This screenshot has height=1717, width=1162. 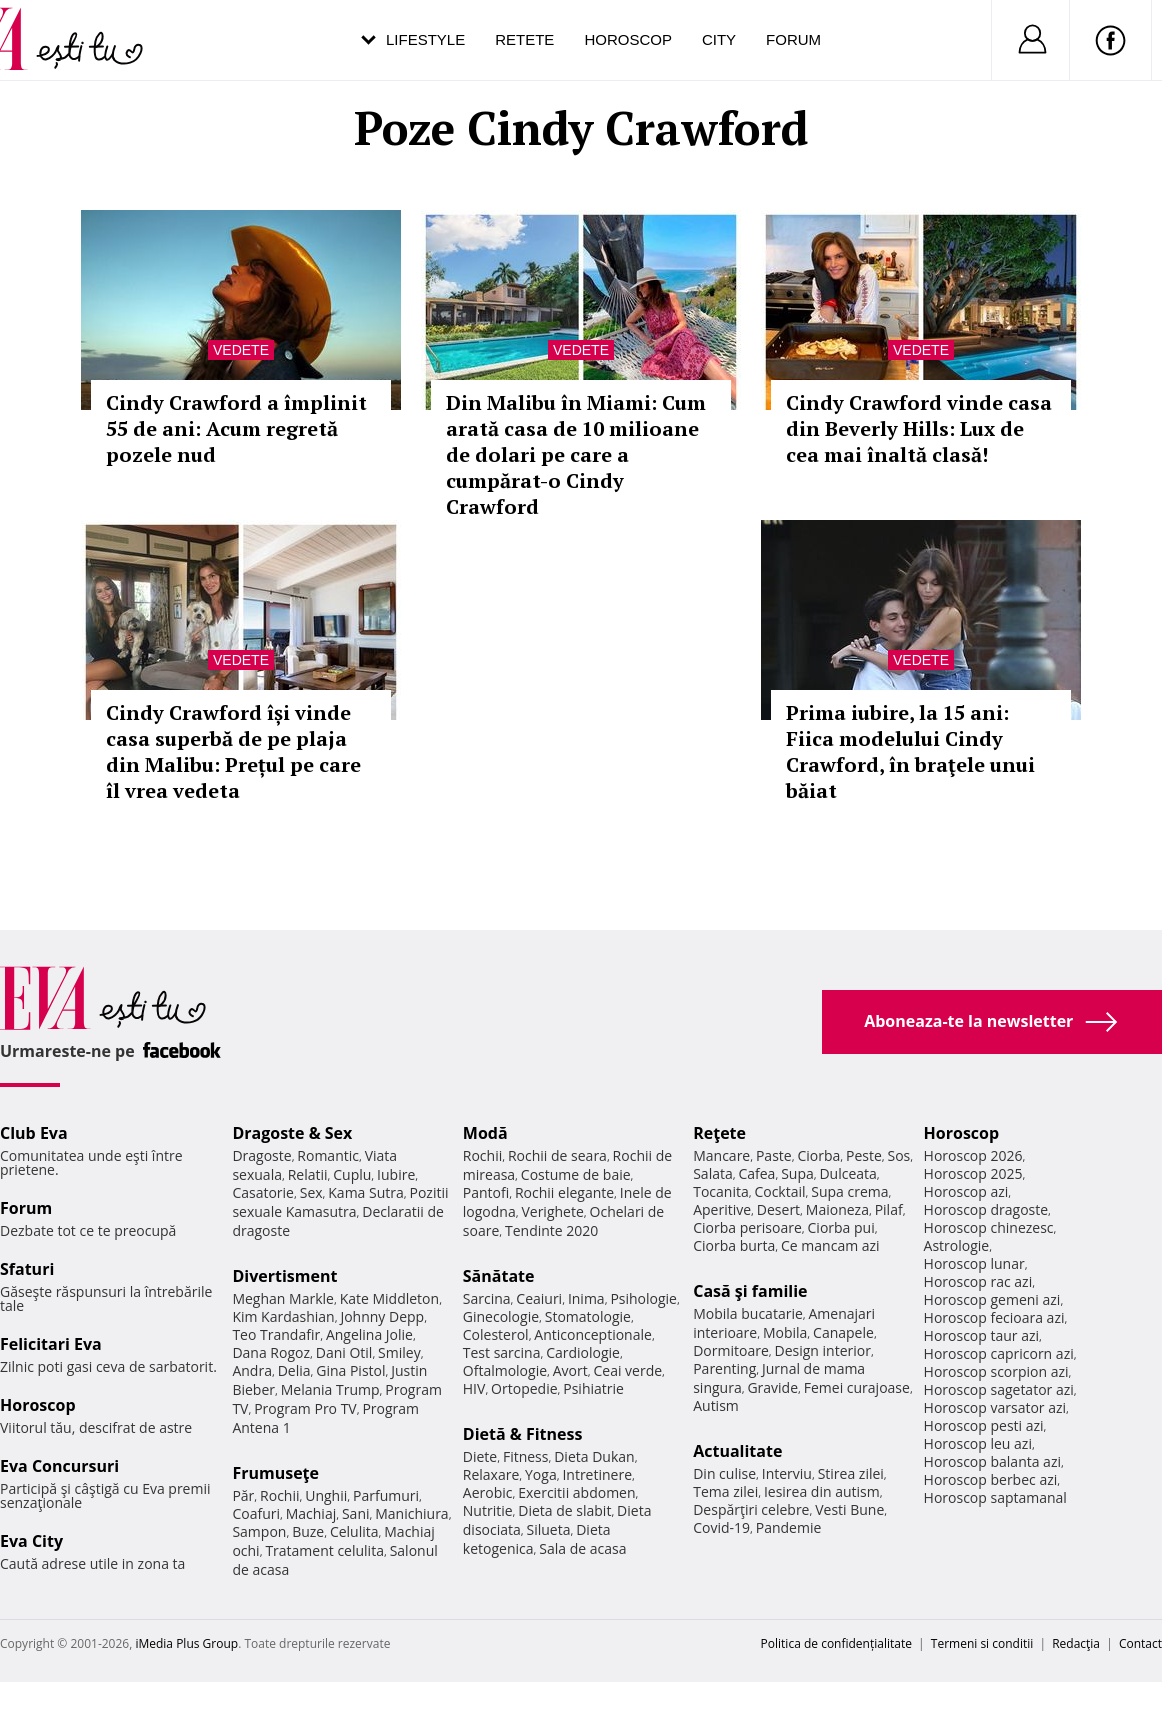 I want to click on Meghan Markle, so click(x=283, y=1298).